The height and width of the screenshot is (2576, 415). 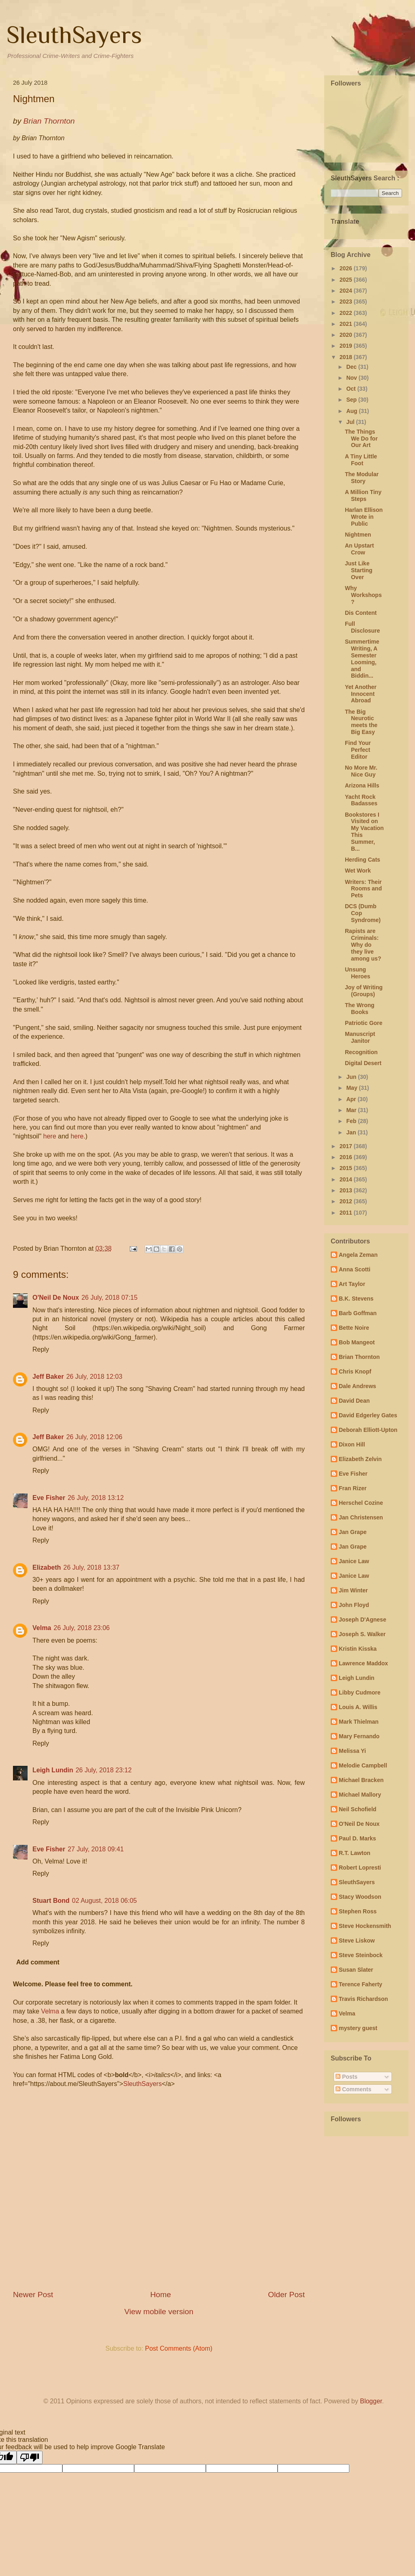 What do you see at coordinates (286, 2294) in the screenshot?
I see `Older Post` at bounding box center [286, 2294].